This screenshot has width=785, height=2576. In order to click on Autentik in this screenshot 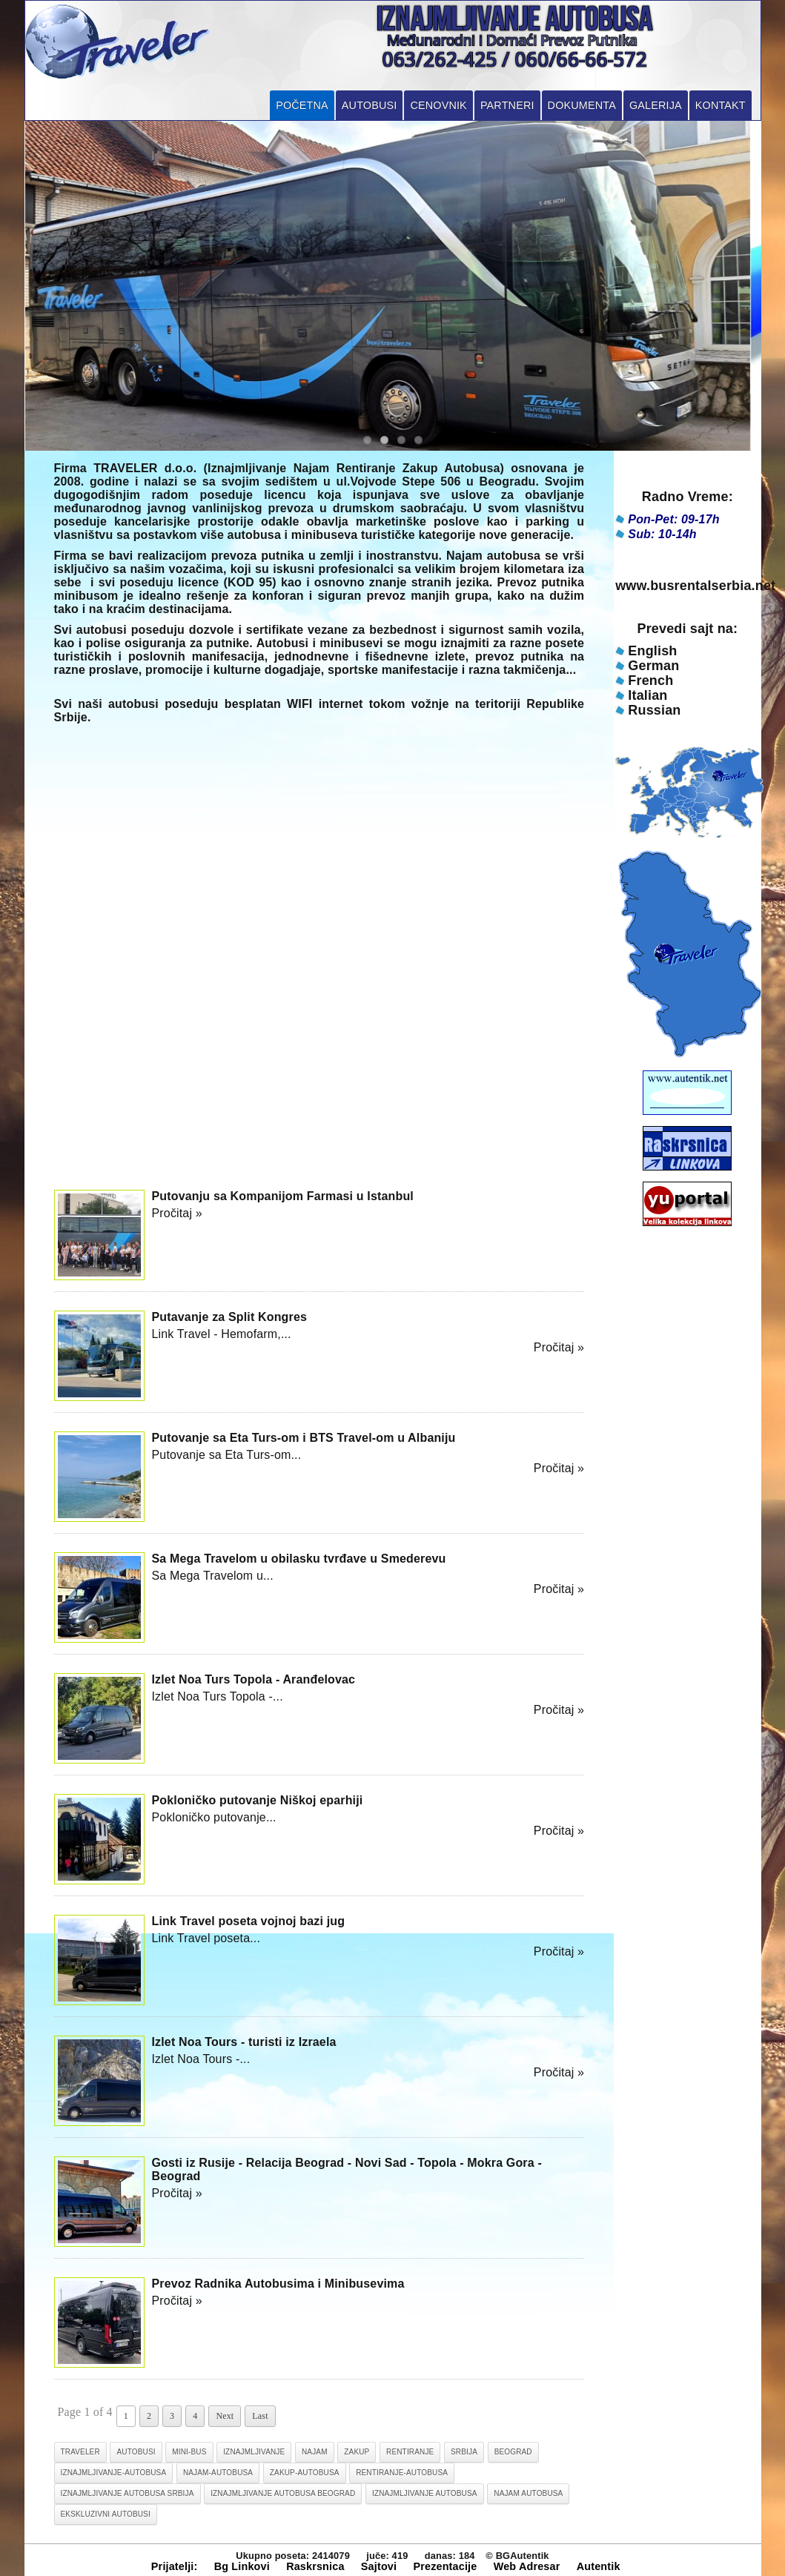, I will do `click(598, 2566)`.